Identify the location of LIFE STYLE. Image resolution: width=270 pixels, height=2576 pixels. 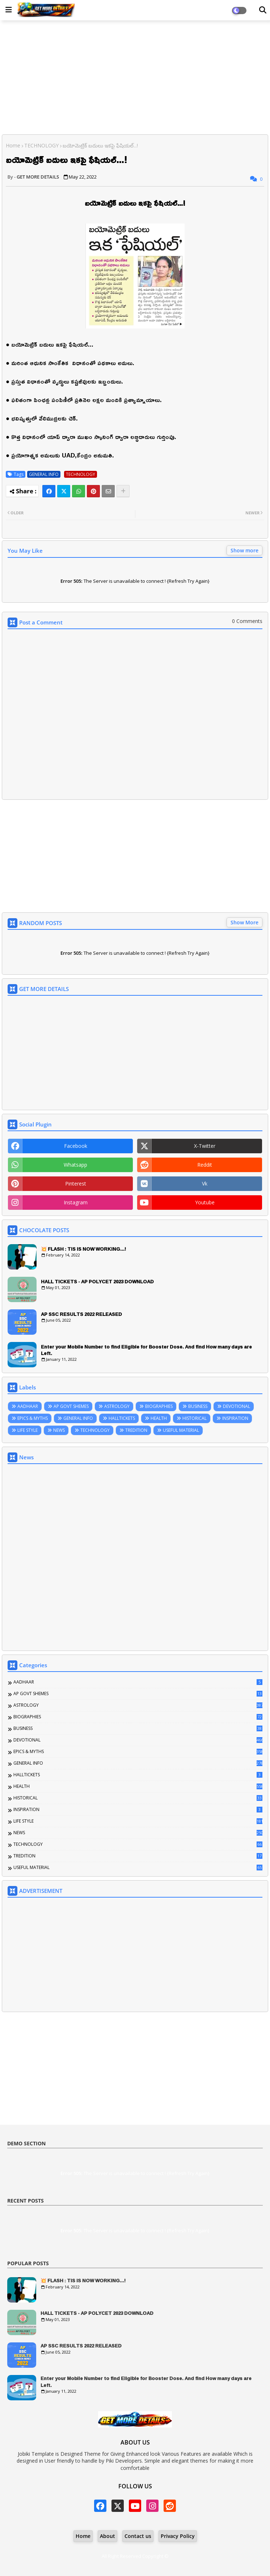
(27, 1430).